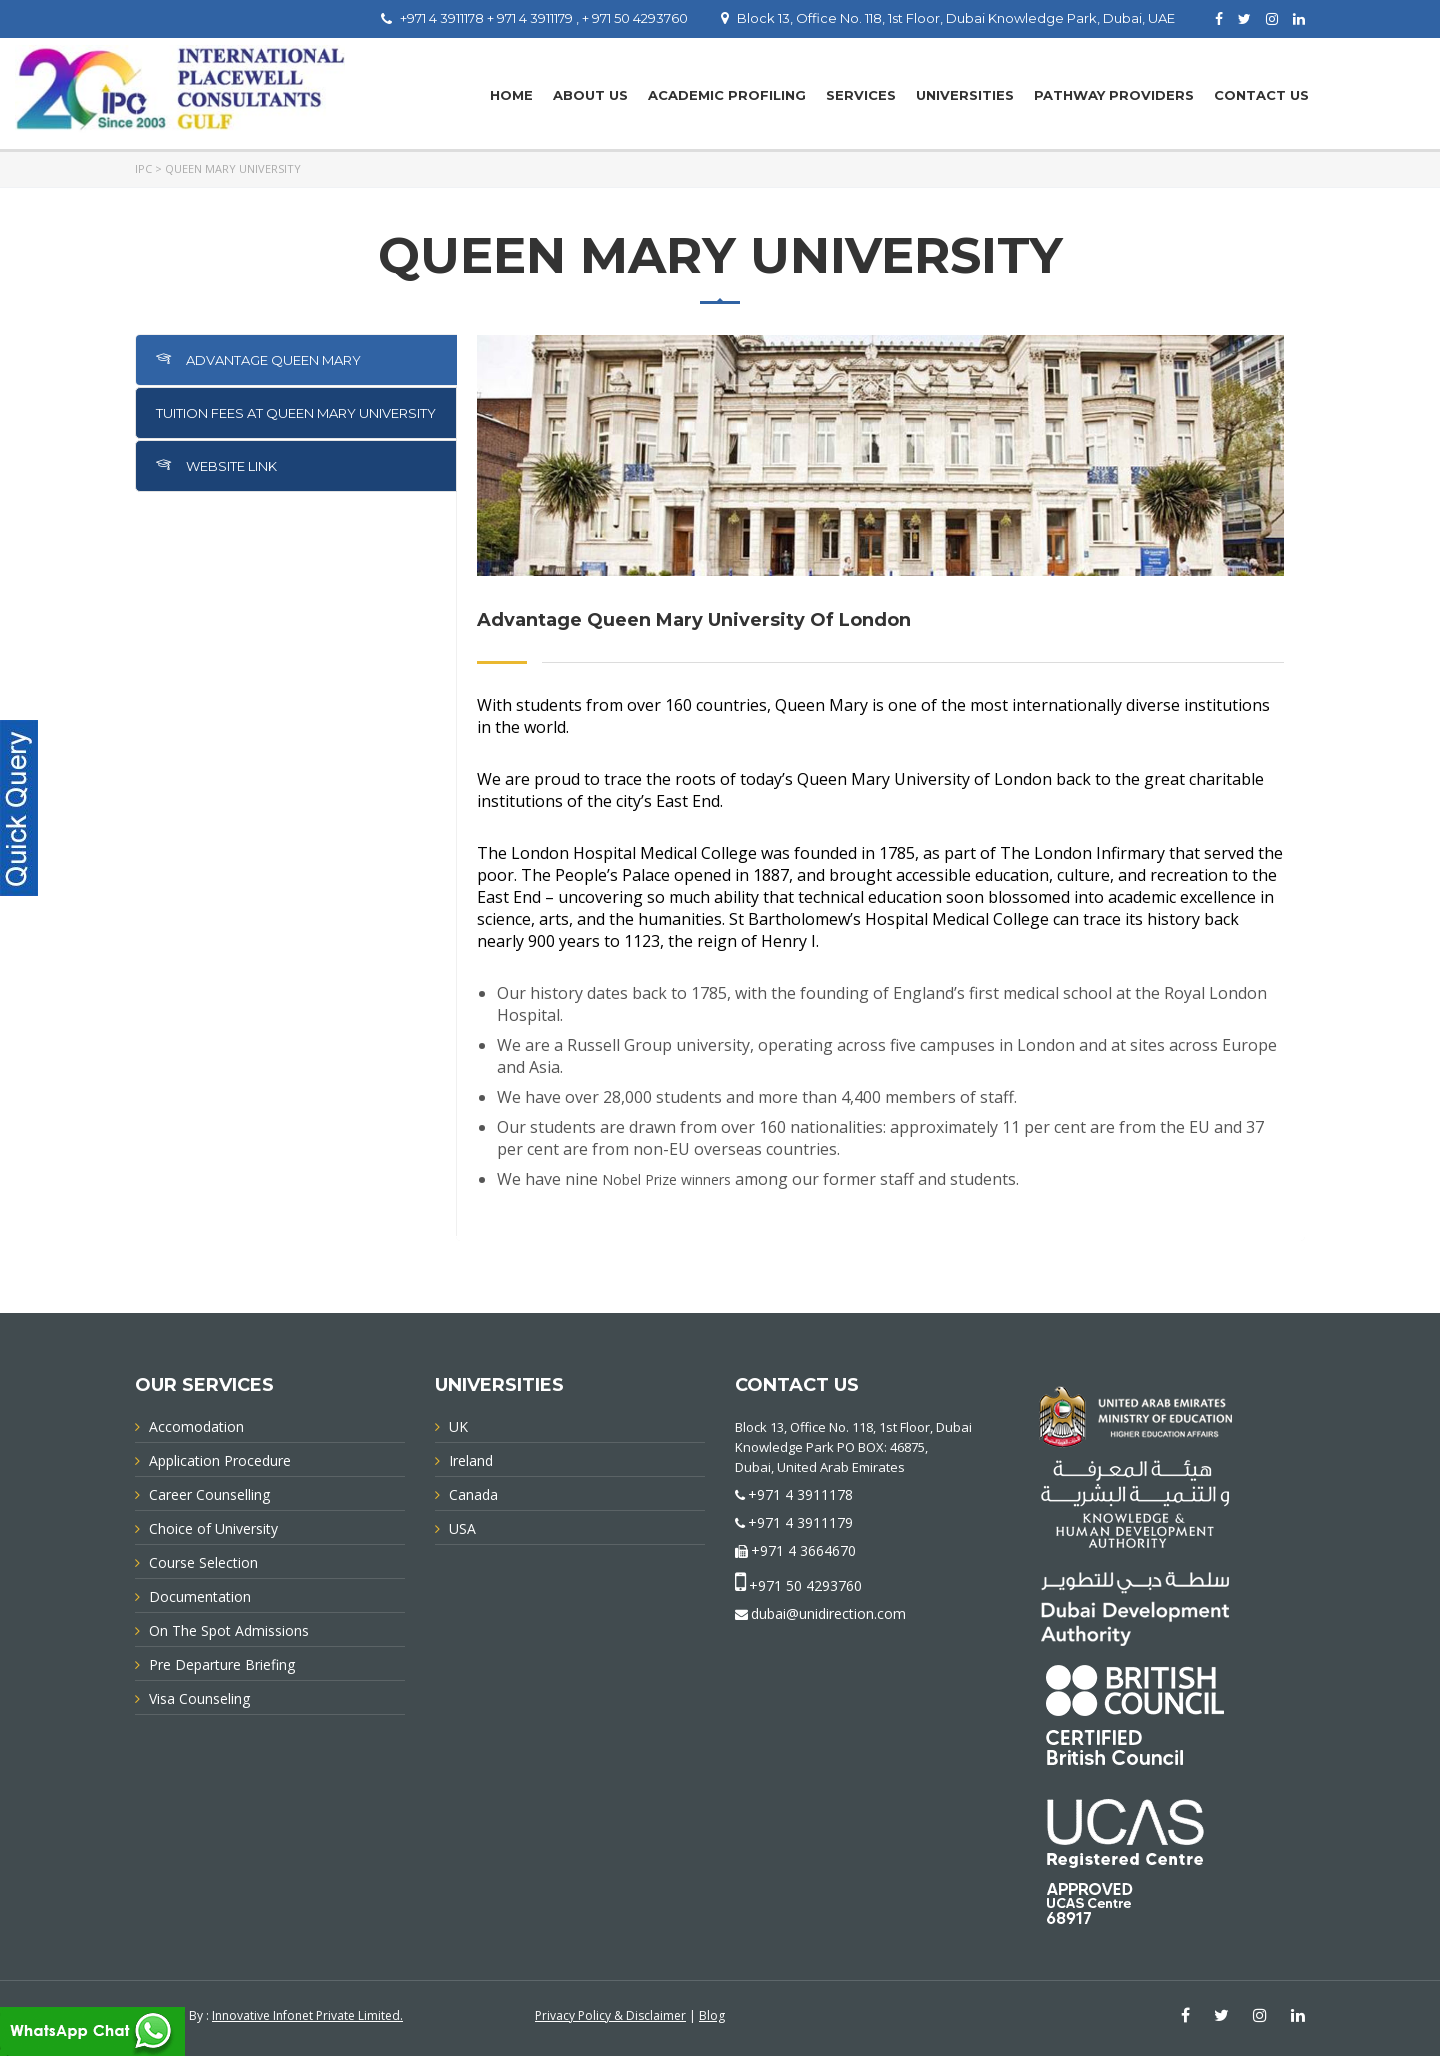 The height and width of the screenshot is (2056, 1440). Describe the element at coordinates (861, 95) in the screenshot. I see `Services` at that location.